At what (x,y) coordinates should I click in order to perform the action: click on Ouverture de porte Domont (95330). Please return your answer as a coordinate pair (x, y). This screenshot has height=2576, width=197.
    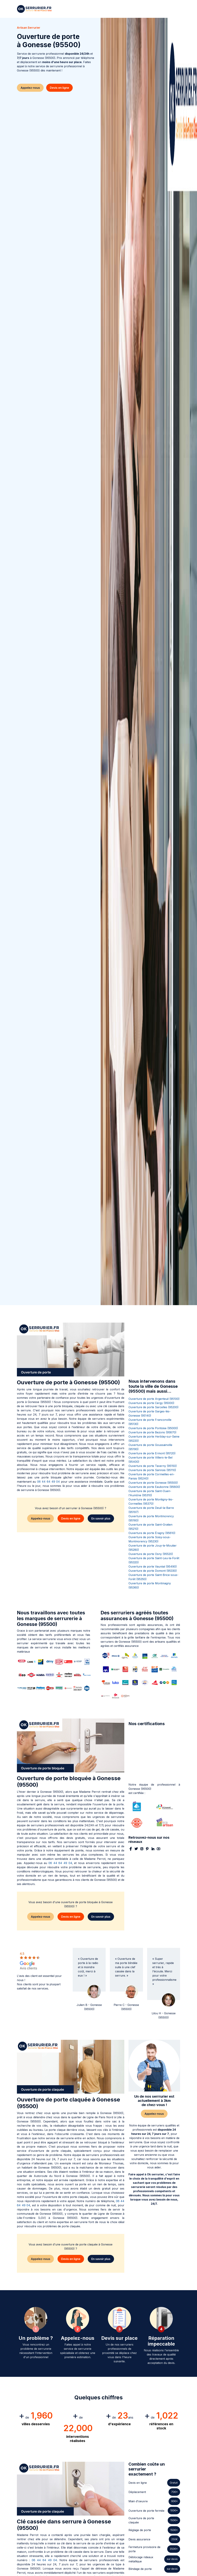
    Looking at the image, I should click on (152, 1570).